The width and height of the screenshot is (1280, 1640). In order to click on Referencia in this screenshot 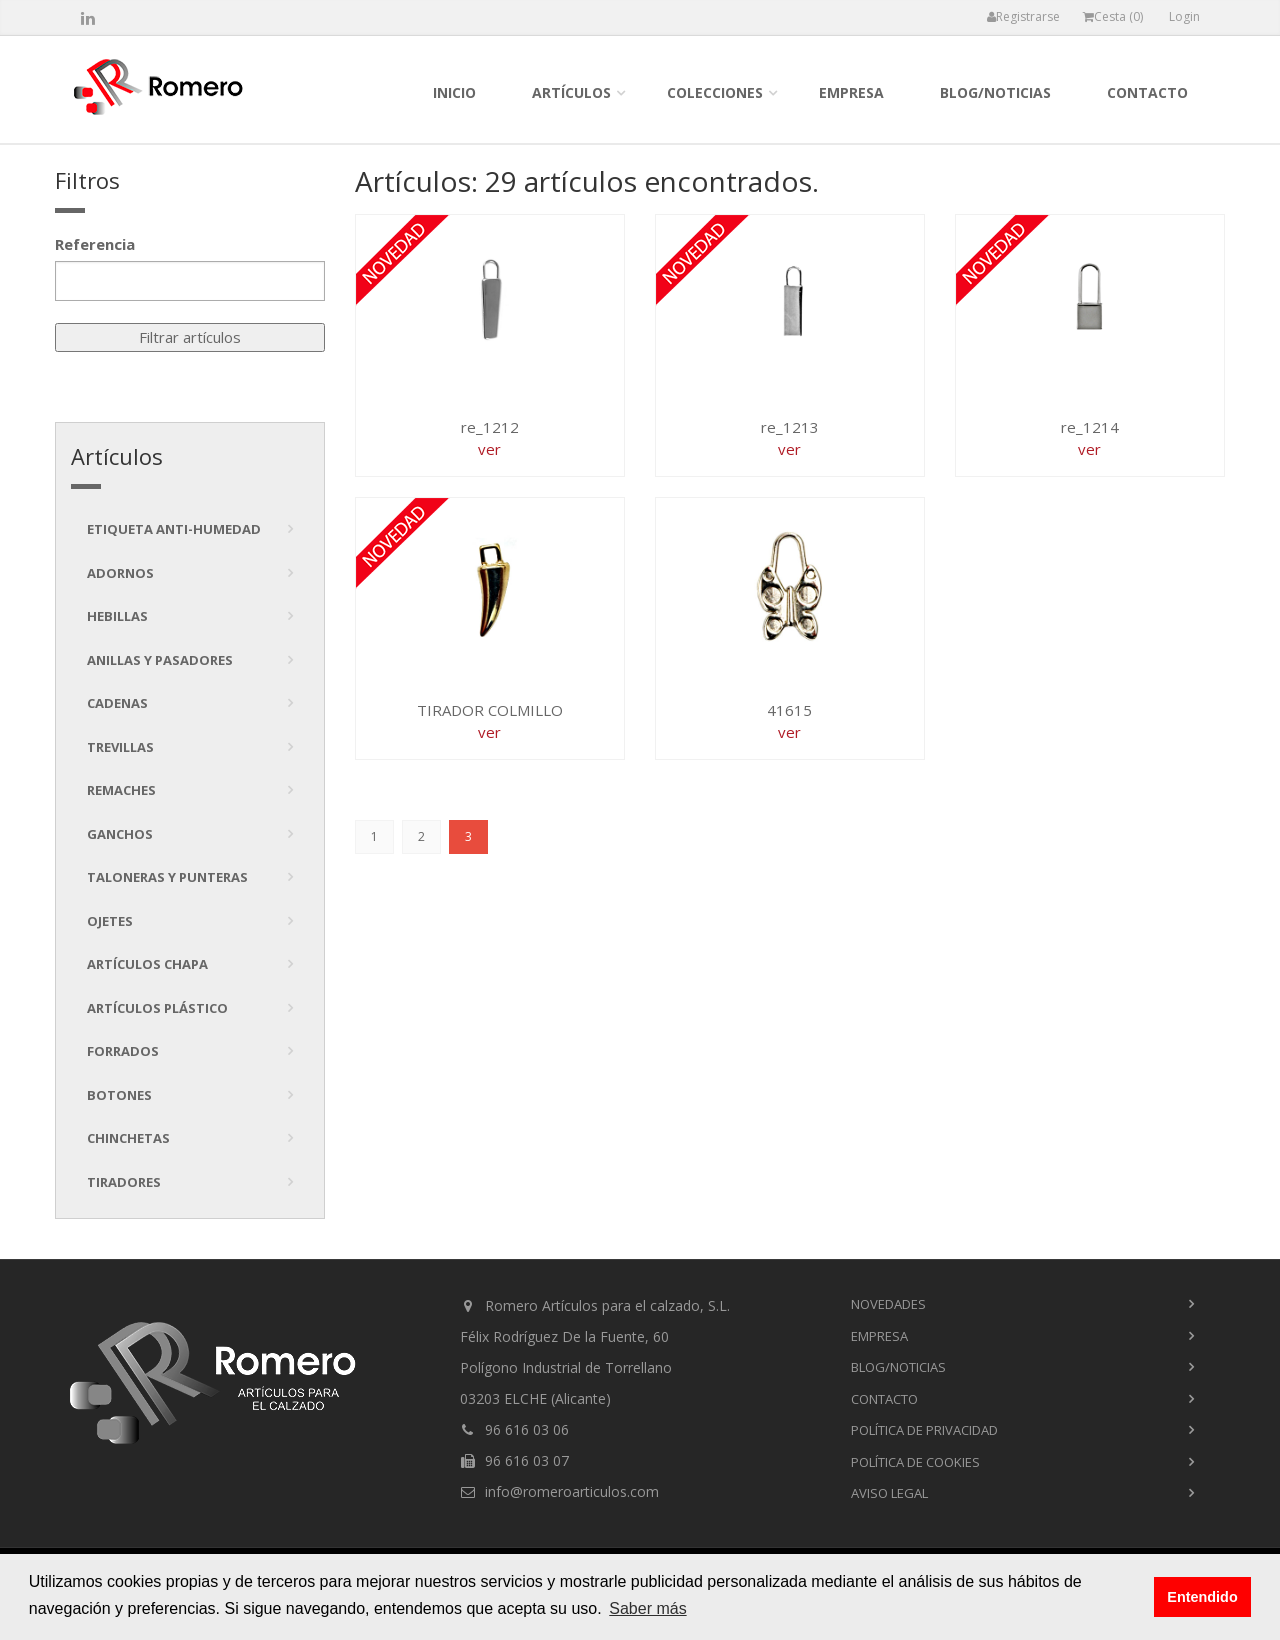, I will do `click(95, 244)`.